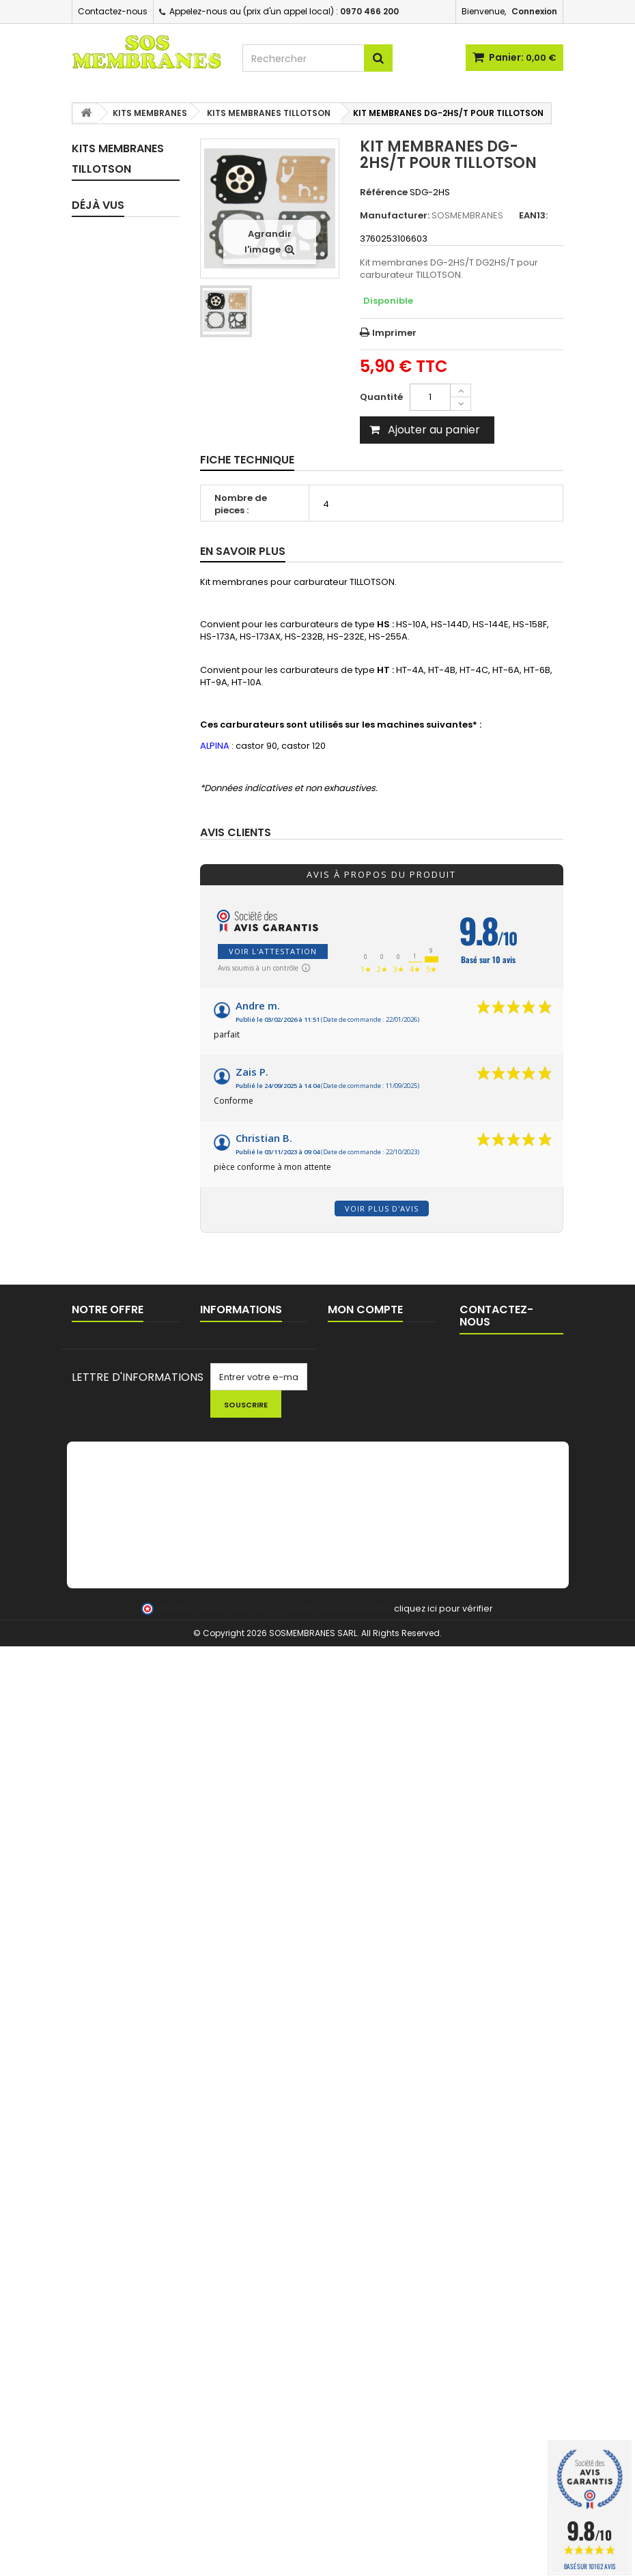 The height and width of the screenshot is (2576, 635). I want to click on LOTS PROMOTIONNELS, so click(125, 1870).